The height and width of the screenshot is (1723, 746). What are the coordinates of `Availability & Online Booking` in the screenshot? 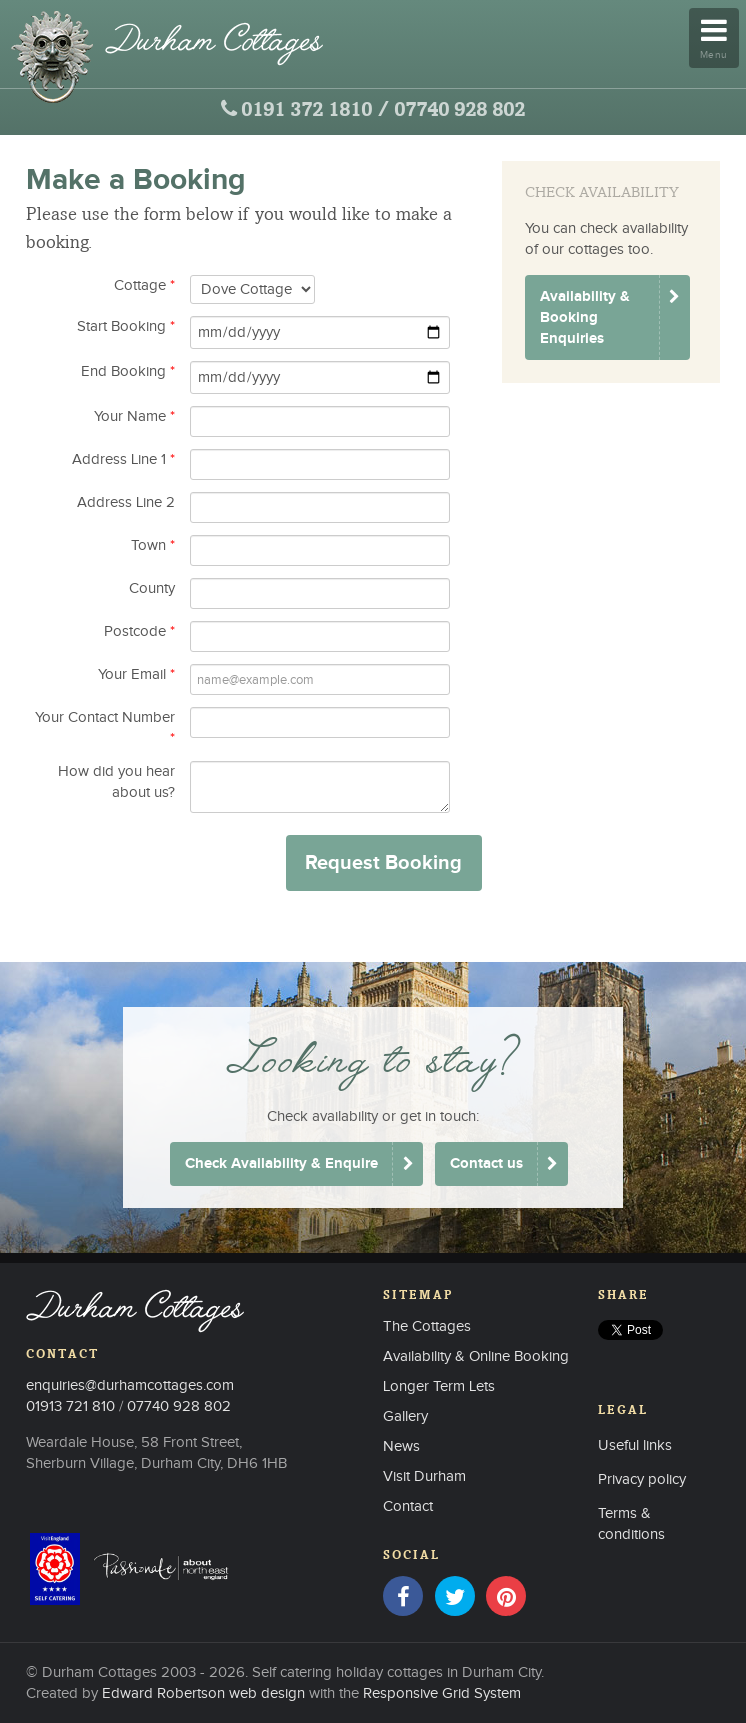 It's located at (476, 1356).